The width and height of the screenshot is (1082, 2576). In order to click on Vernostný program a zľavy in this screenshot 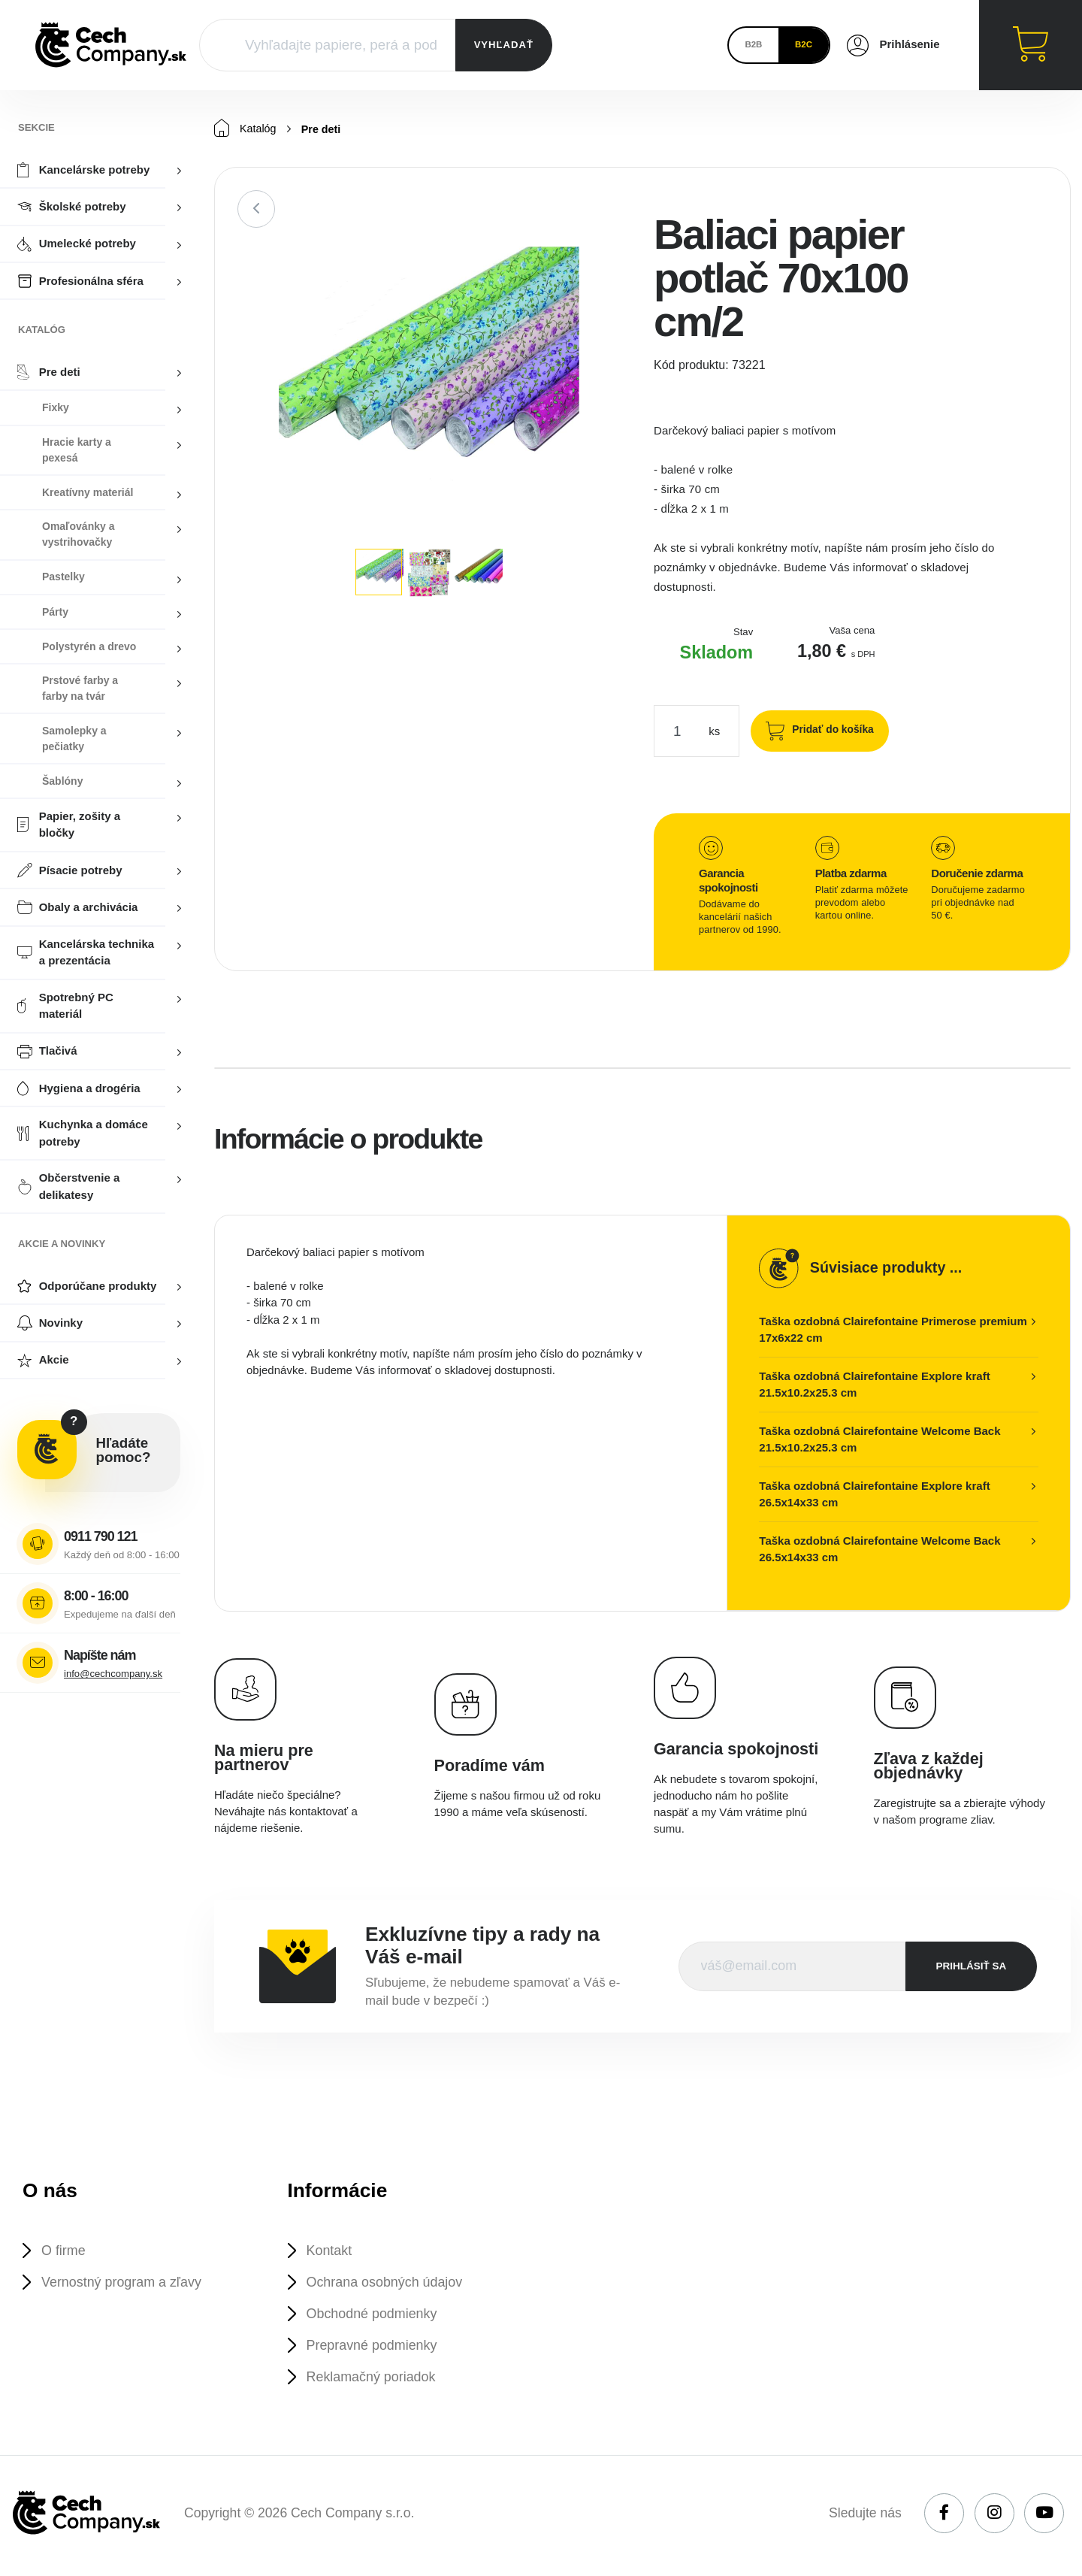, I will do `click(126, 2284)`.